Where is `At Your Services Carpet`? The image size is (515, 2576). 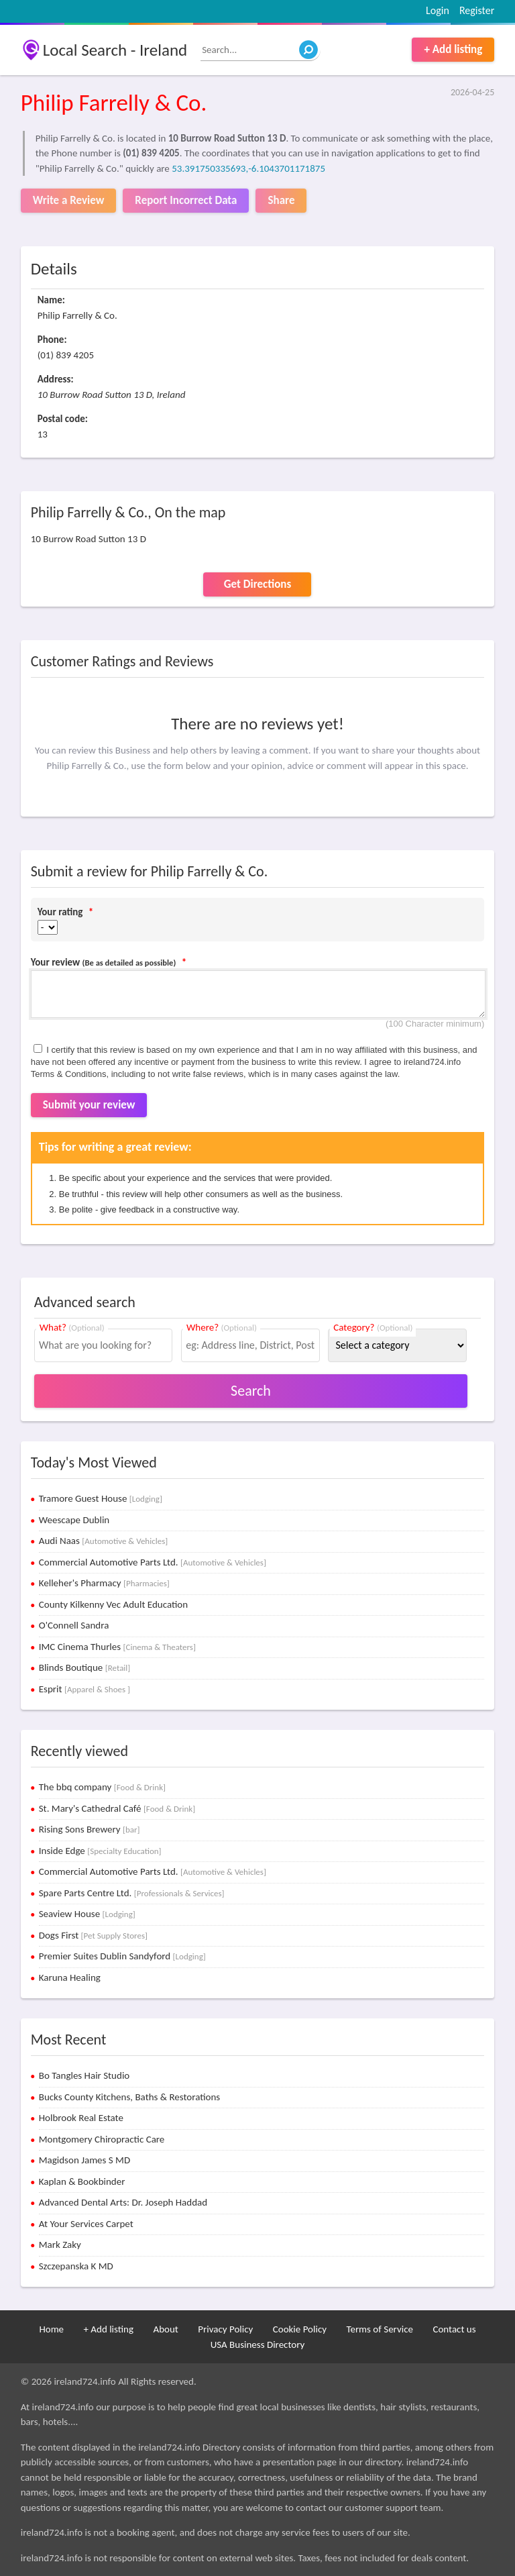
At Your Services Carpet is located at coordinates (86, 2224).